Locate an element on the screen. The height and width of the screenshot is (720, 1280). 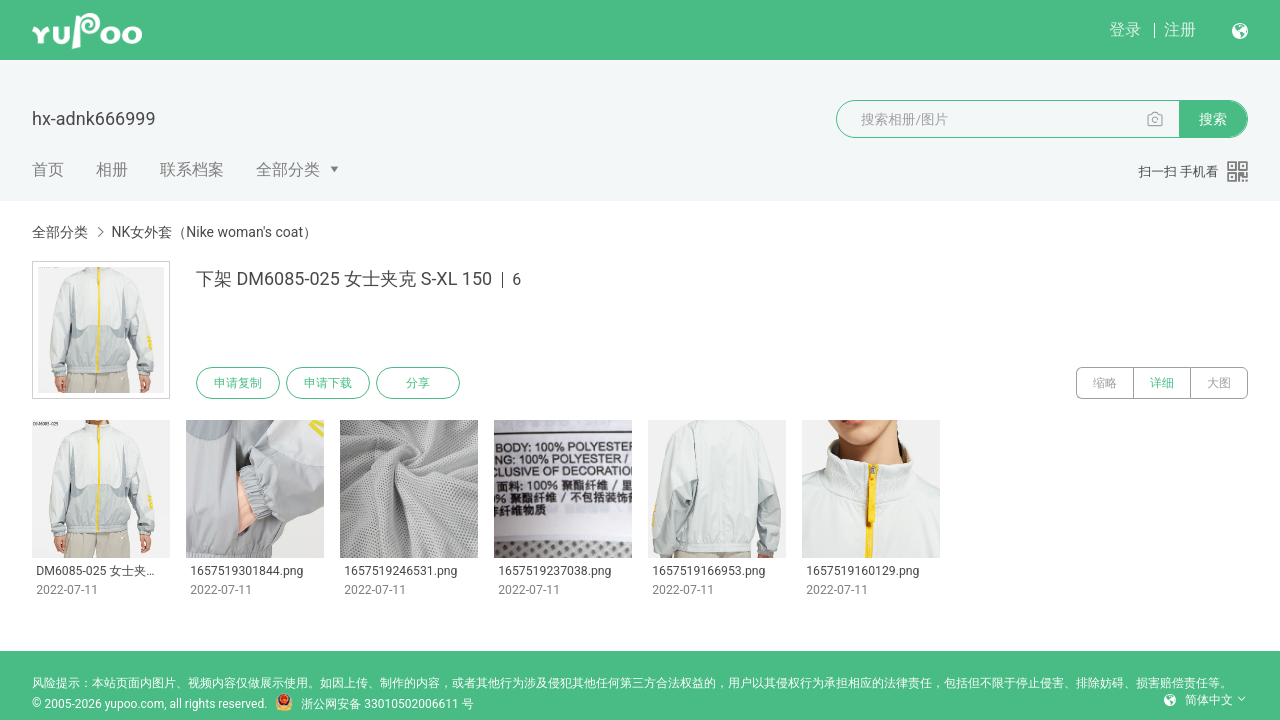
缩略 is located at coordinates (1105, 383).